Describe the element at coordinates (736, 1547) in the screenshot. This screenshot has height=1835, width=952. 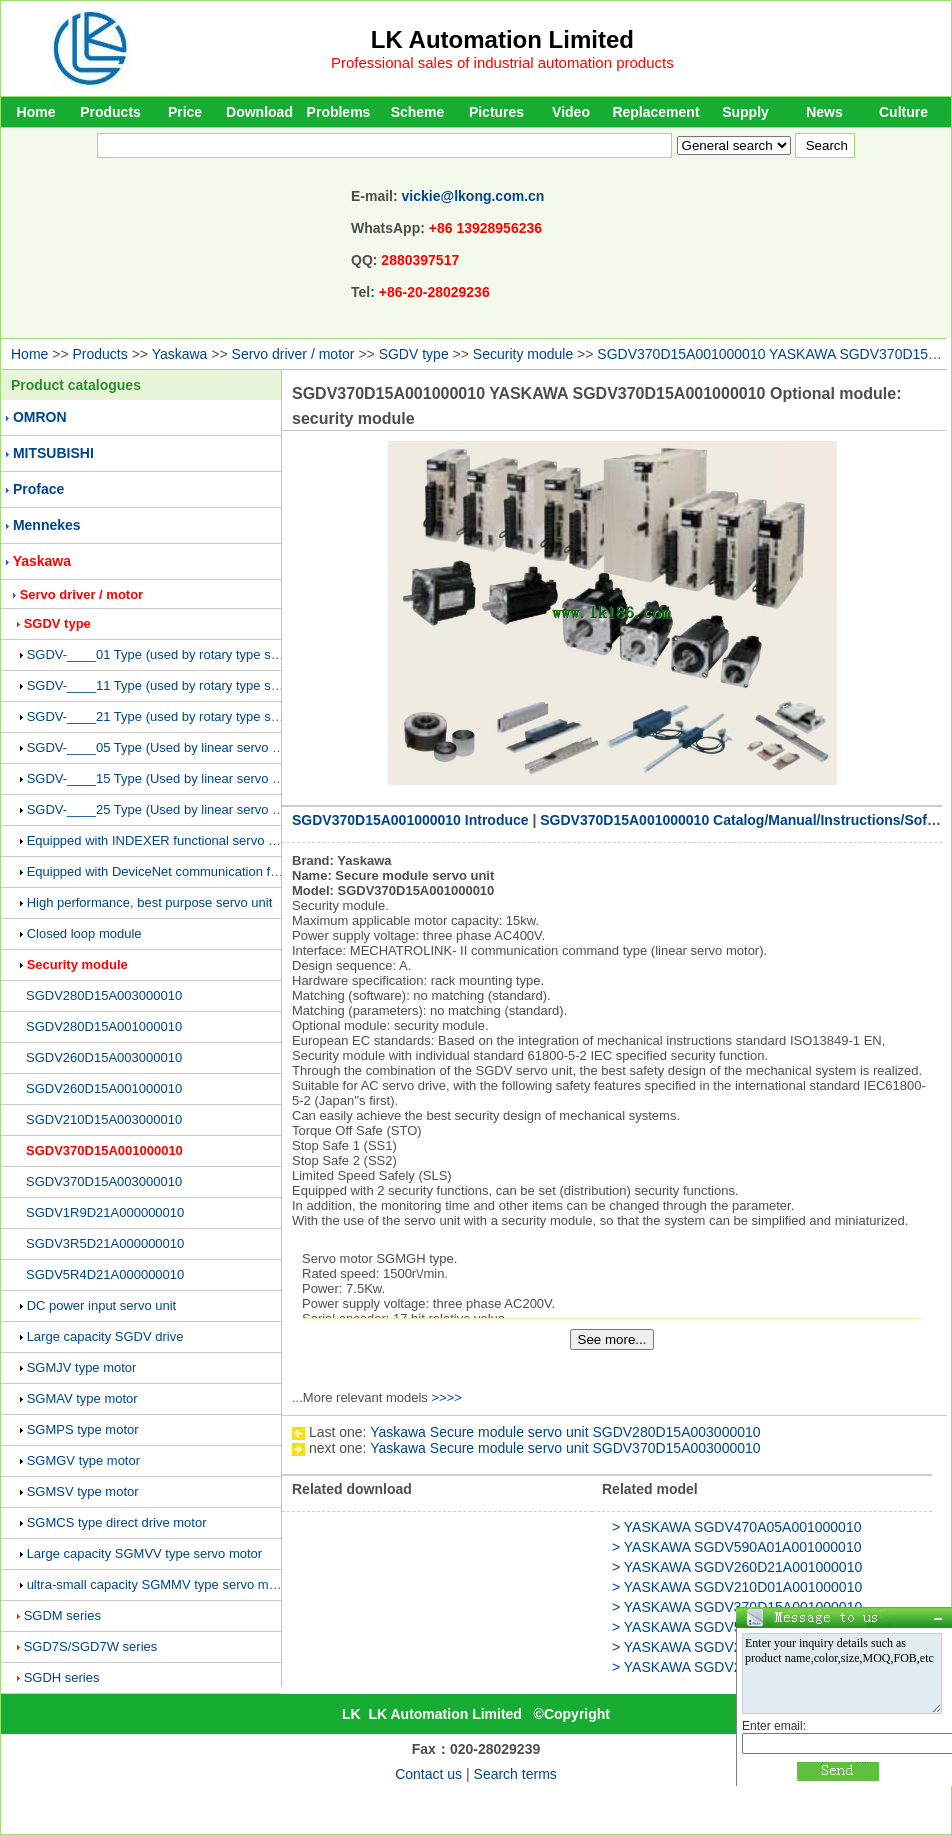
I see `> YASKAWA SGDV590A01A001000010` at that location.